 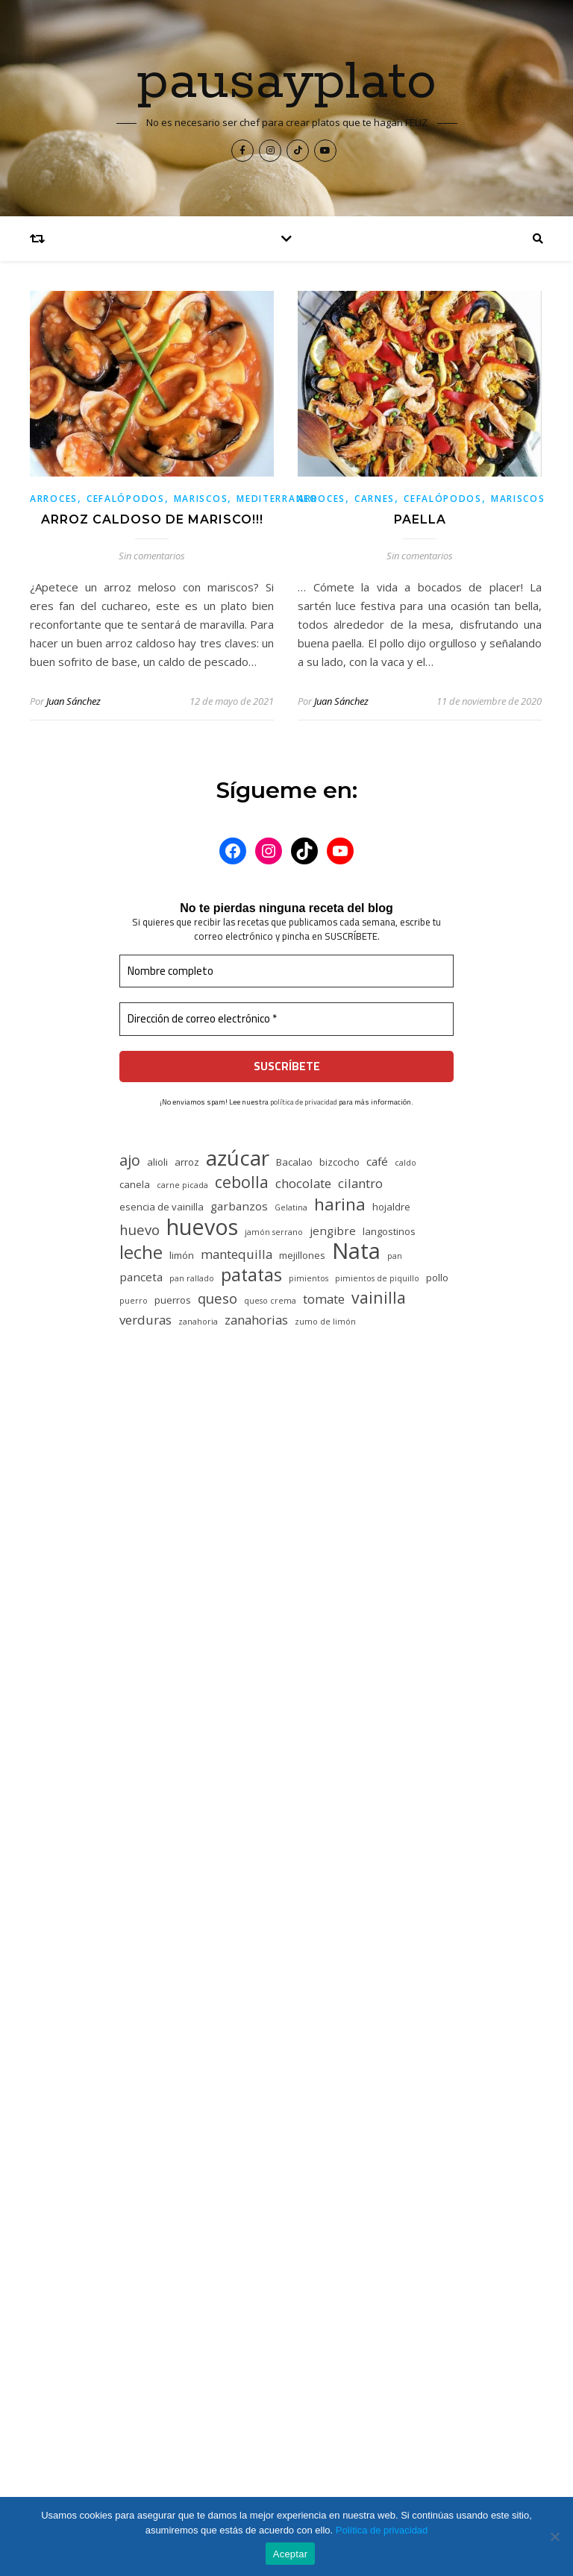 I want to click on MONTADITOS FÁCILES EN NOCHEVIEJA!!!, so click(x=226, y=2348).